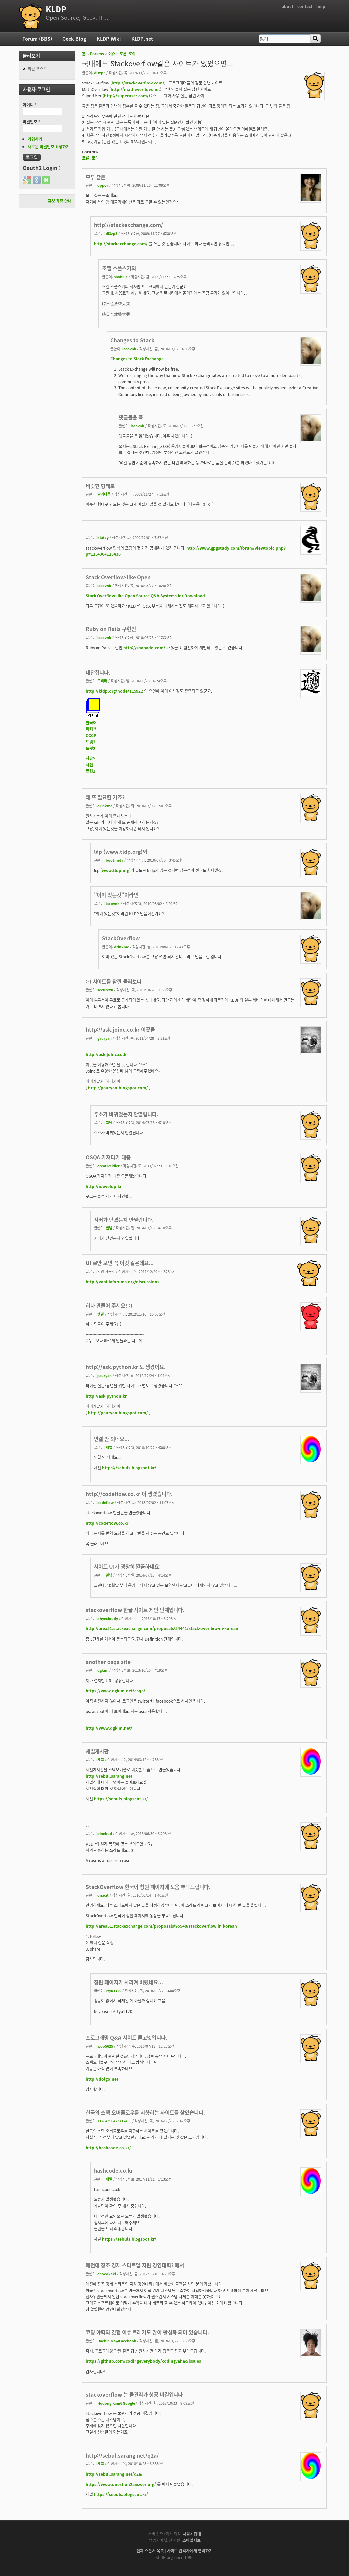  What do you see at coordinates (109, 1447) in the screenshot?
I see `세벌` at bounding box center [109, 1447].